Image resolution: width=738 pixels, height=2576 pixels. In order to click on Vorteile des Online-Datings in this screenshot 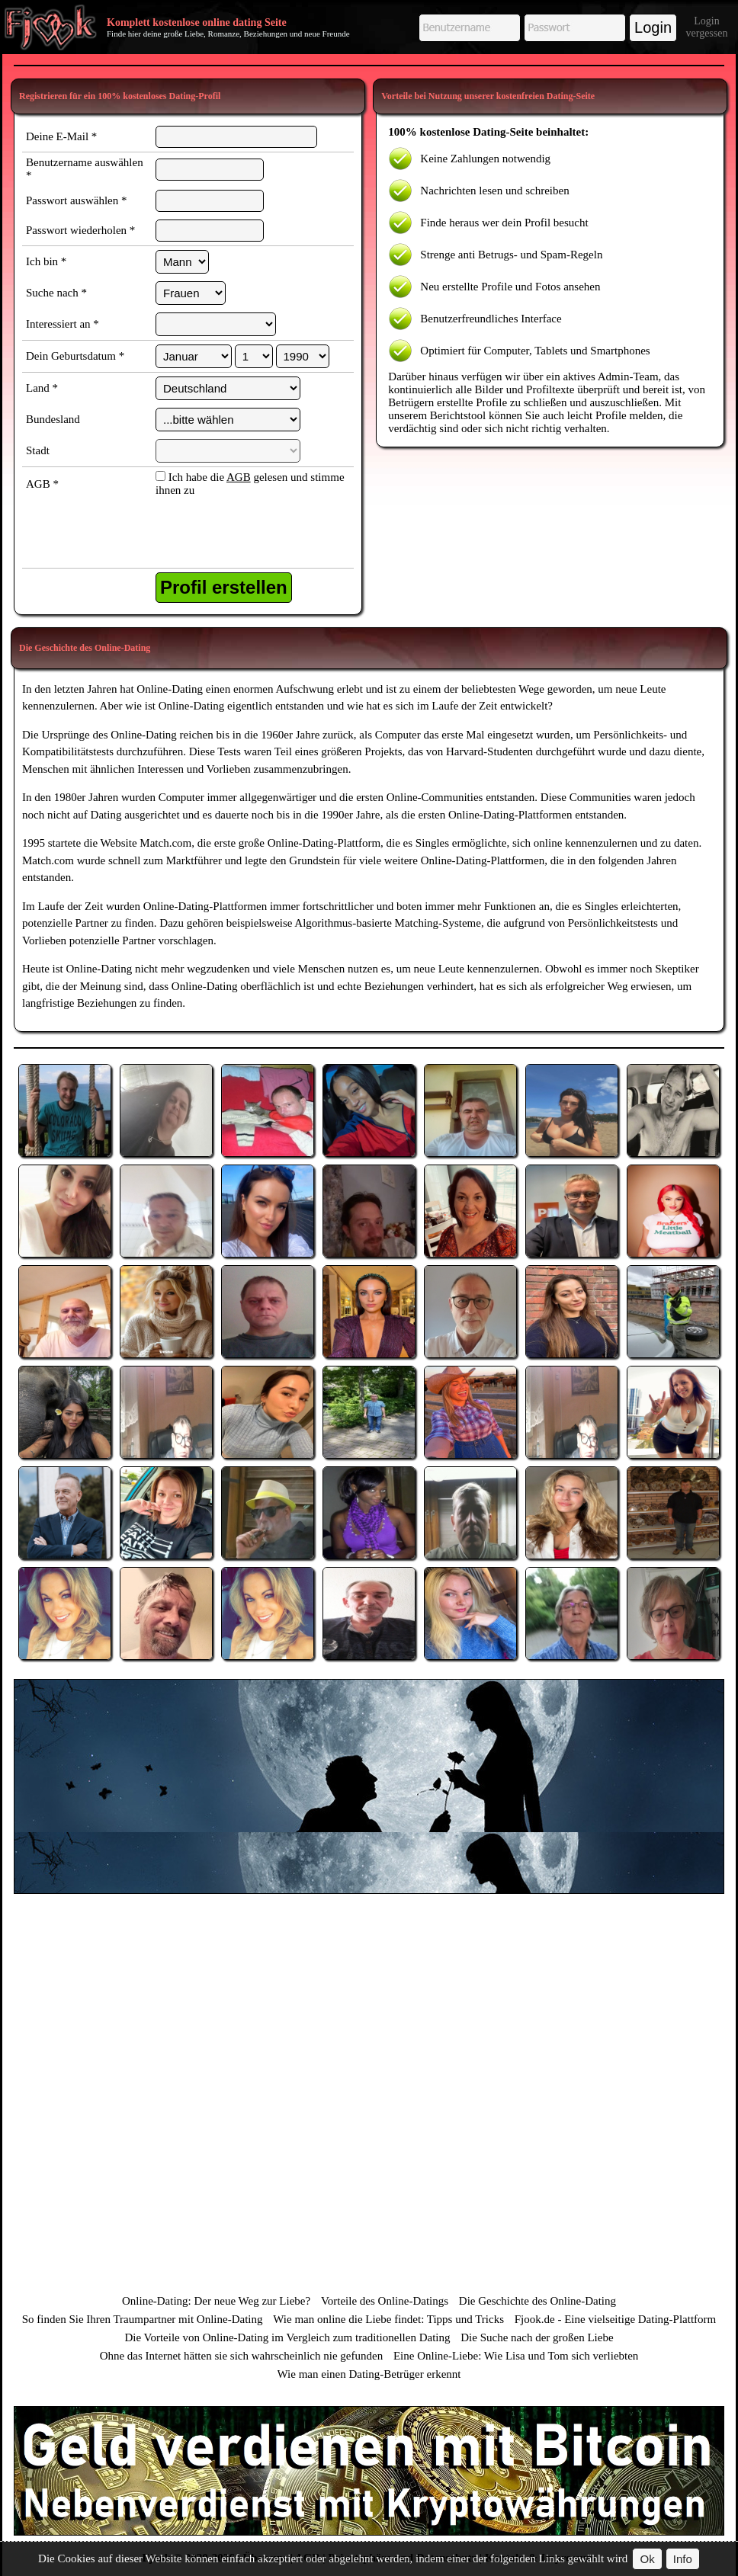, I will do `click(384, 2301)`.